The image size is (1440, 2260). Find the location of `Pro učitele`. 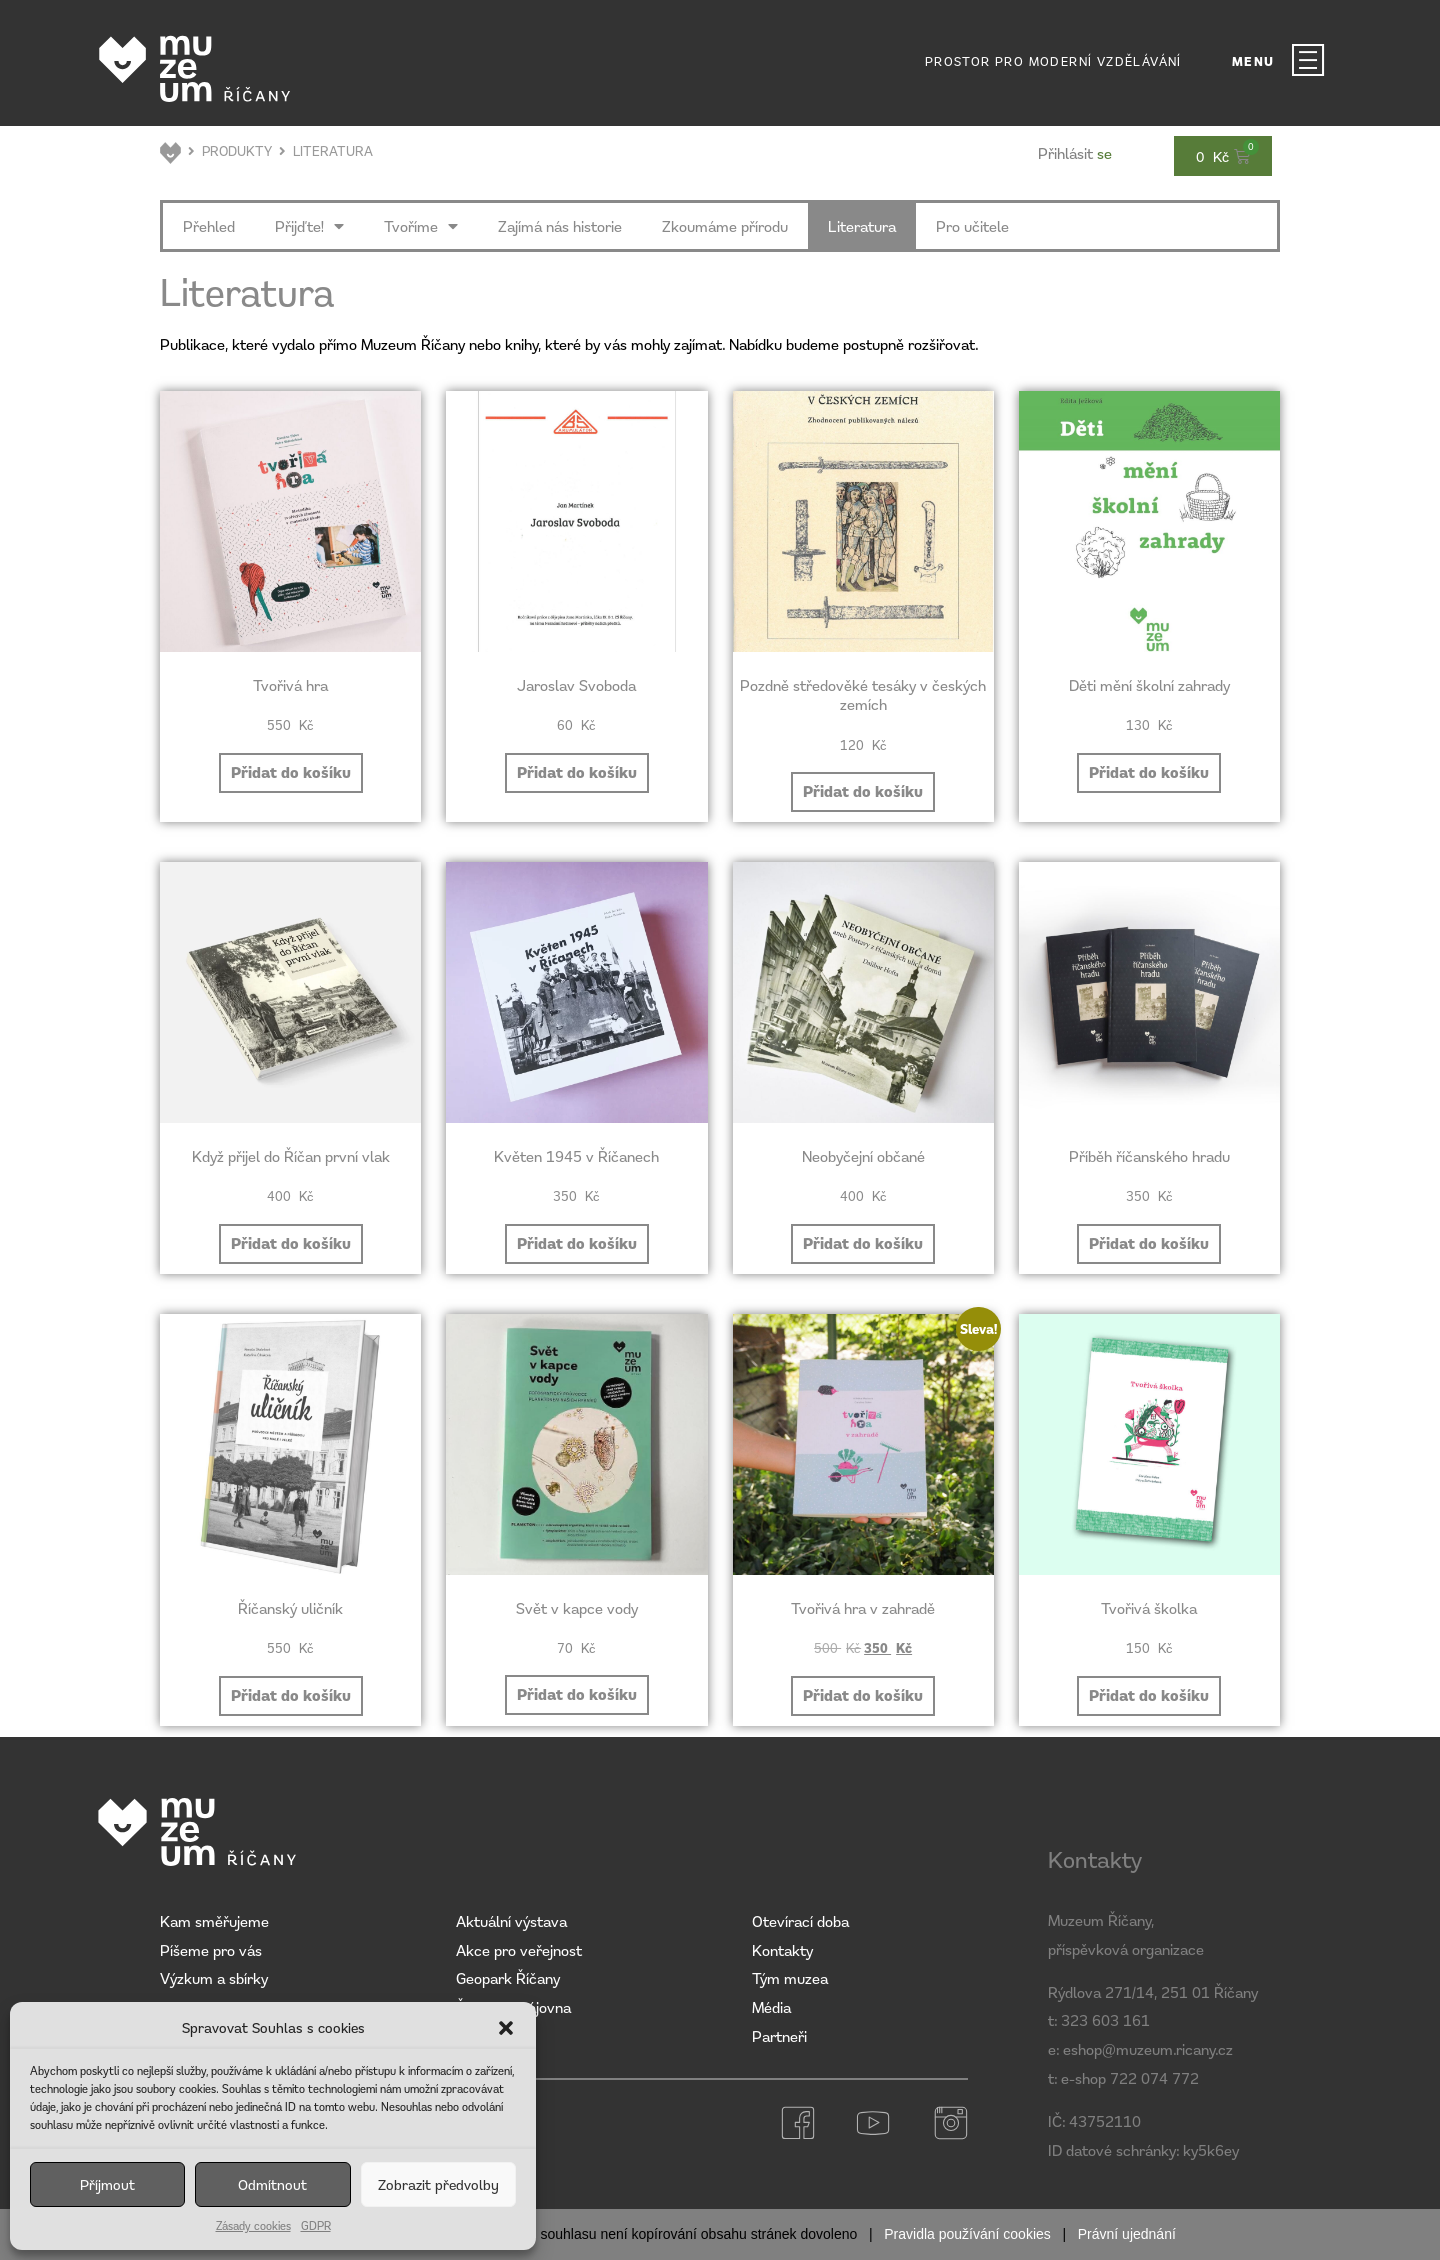

Pro učitele is located at coordinates (972, 226).